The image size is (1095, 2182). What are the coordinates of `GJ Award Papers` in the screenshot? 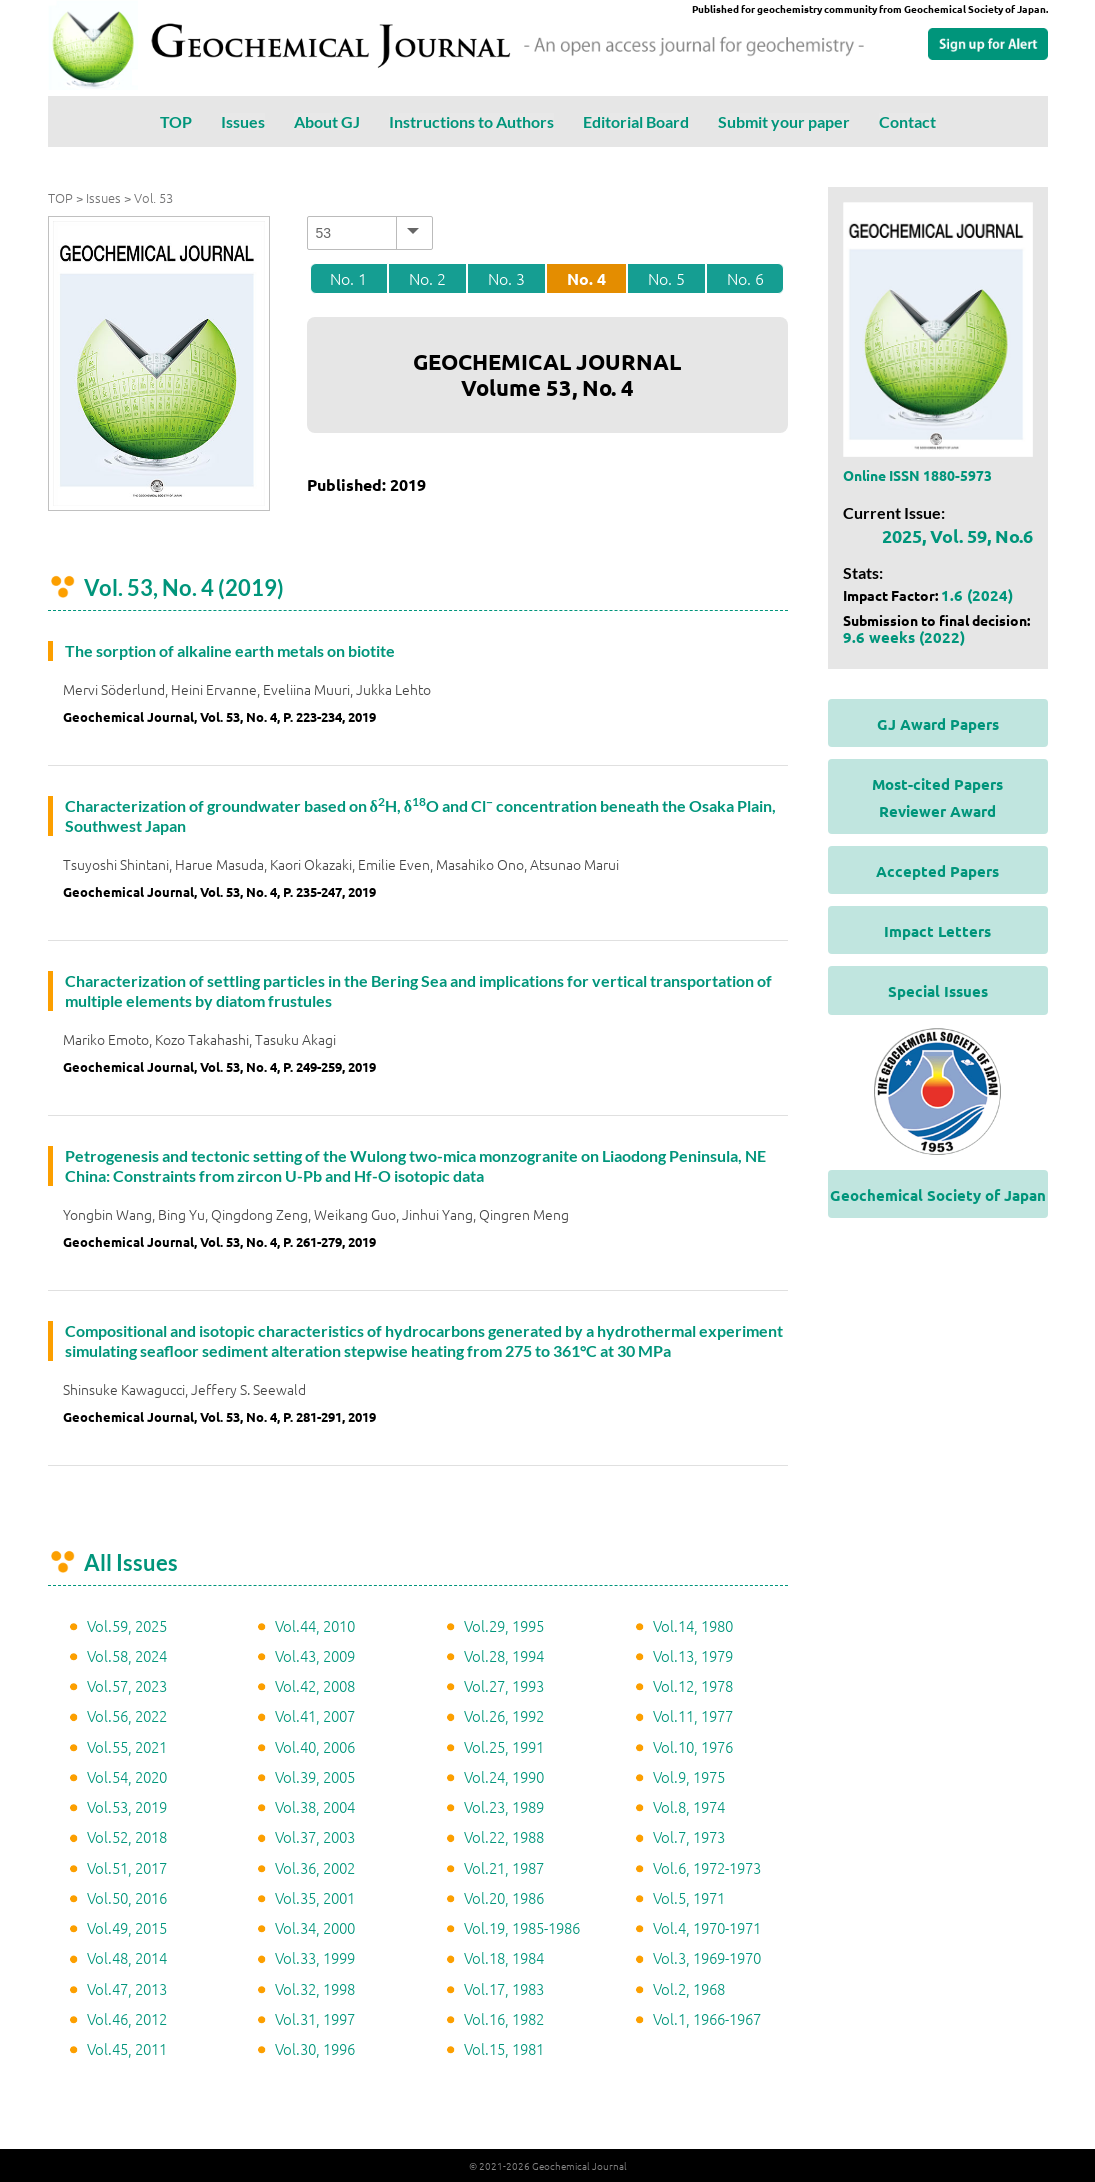 It's located at (938, 724).